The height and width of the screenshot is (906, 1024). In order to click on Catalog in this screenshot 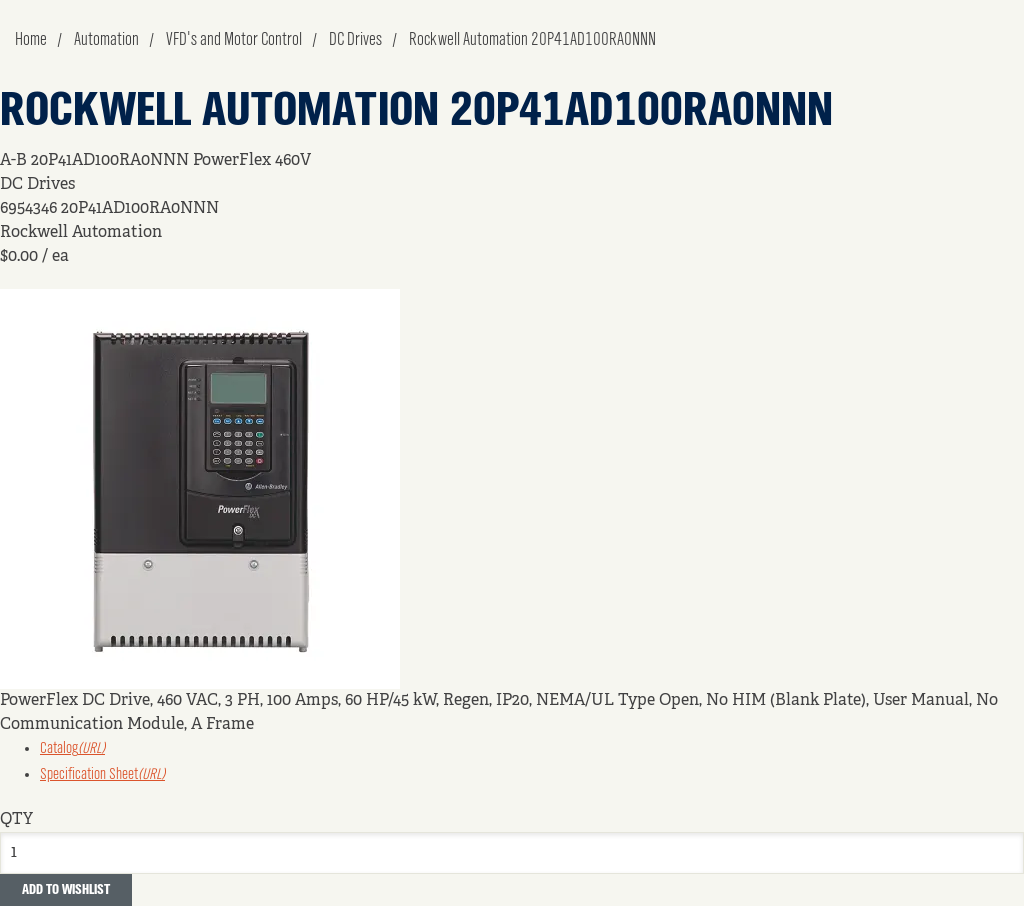, I will do `click(72, 749)`.